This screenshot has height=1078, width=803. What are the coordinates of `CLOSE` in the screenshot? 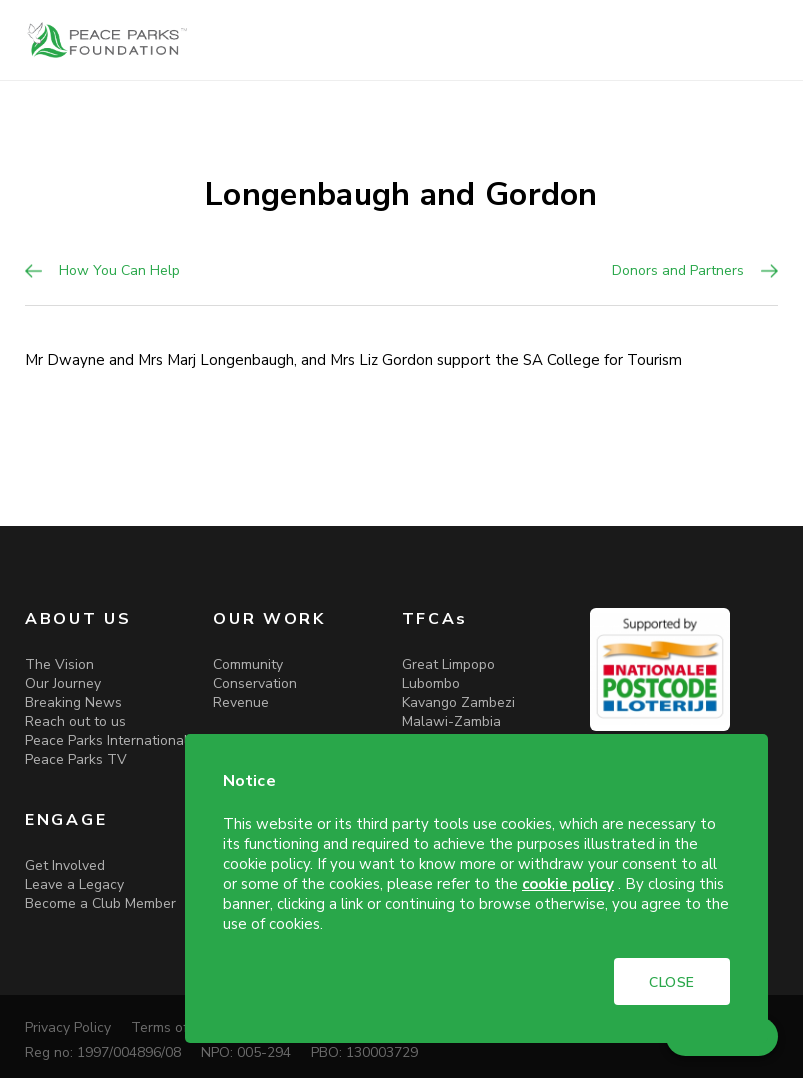 It's located at (672, 982).